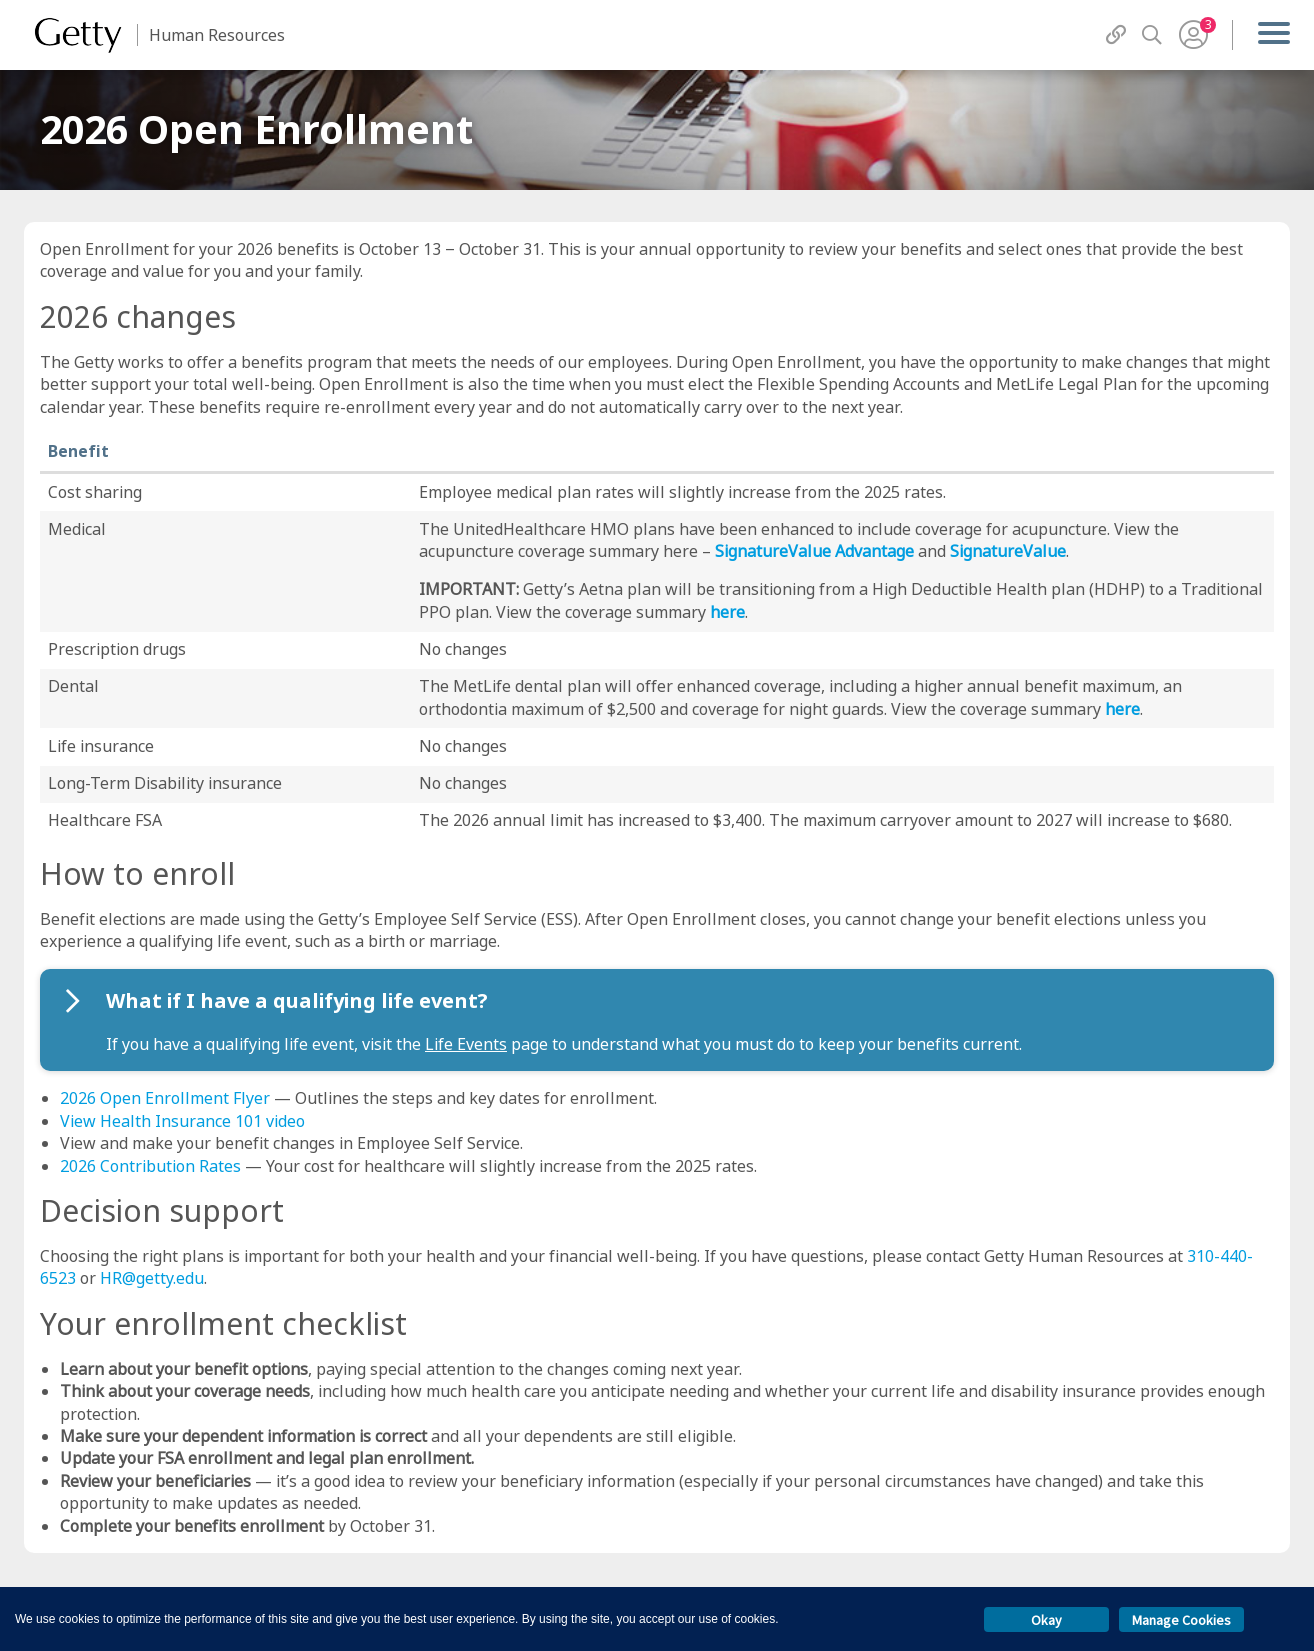 This screenshot has height=1651, width=1314. What do you see at coordinates (1181, 1620) in the screenshot?
I see `Manage Cookies [button]` at bounding box center [1181, 1620].